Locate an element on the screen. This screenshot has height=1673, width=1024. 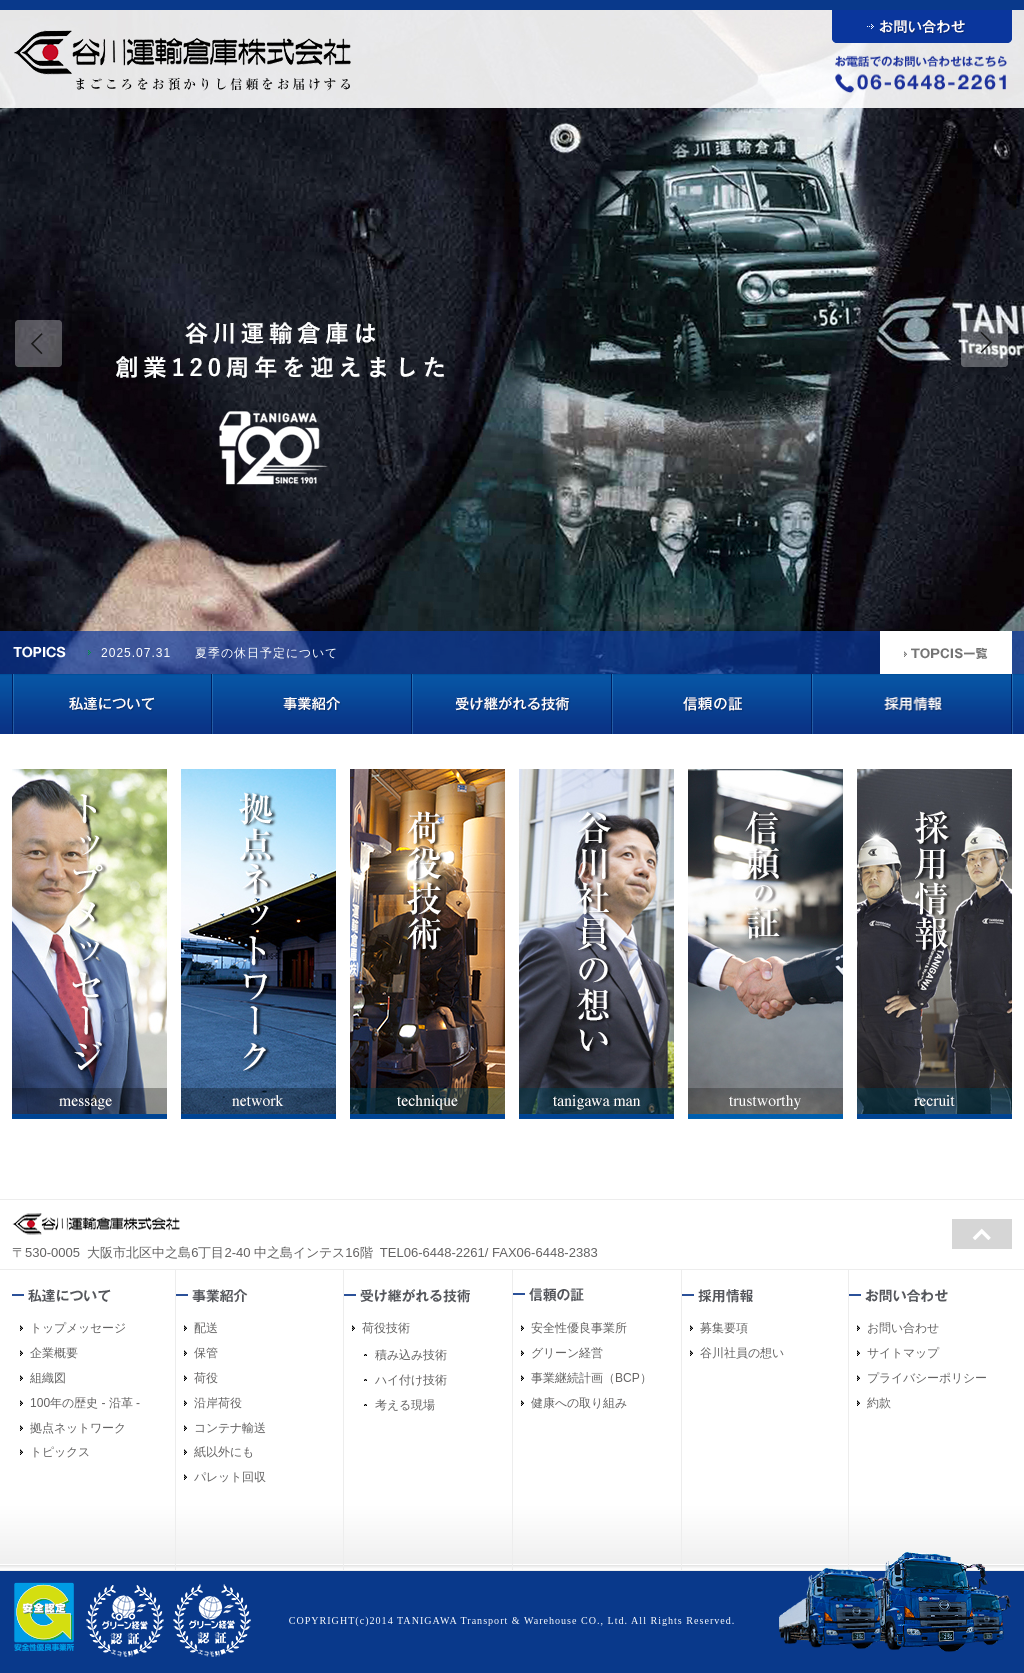
配送 is located at coordinates (206, 1328).